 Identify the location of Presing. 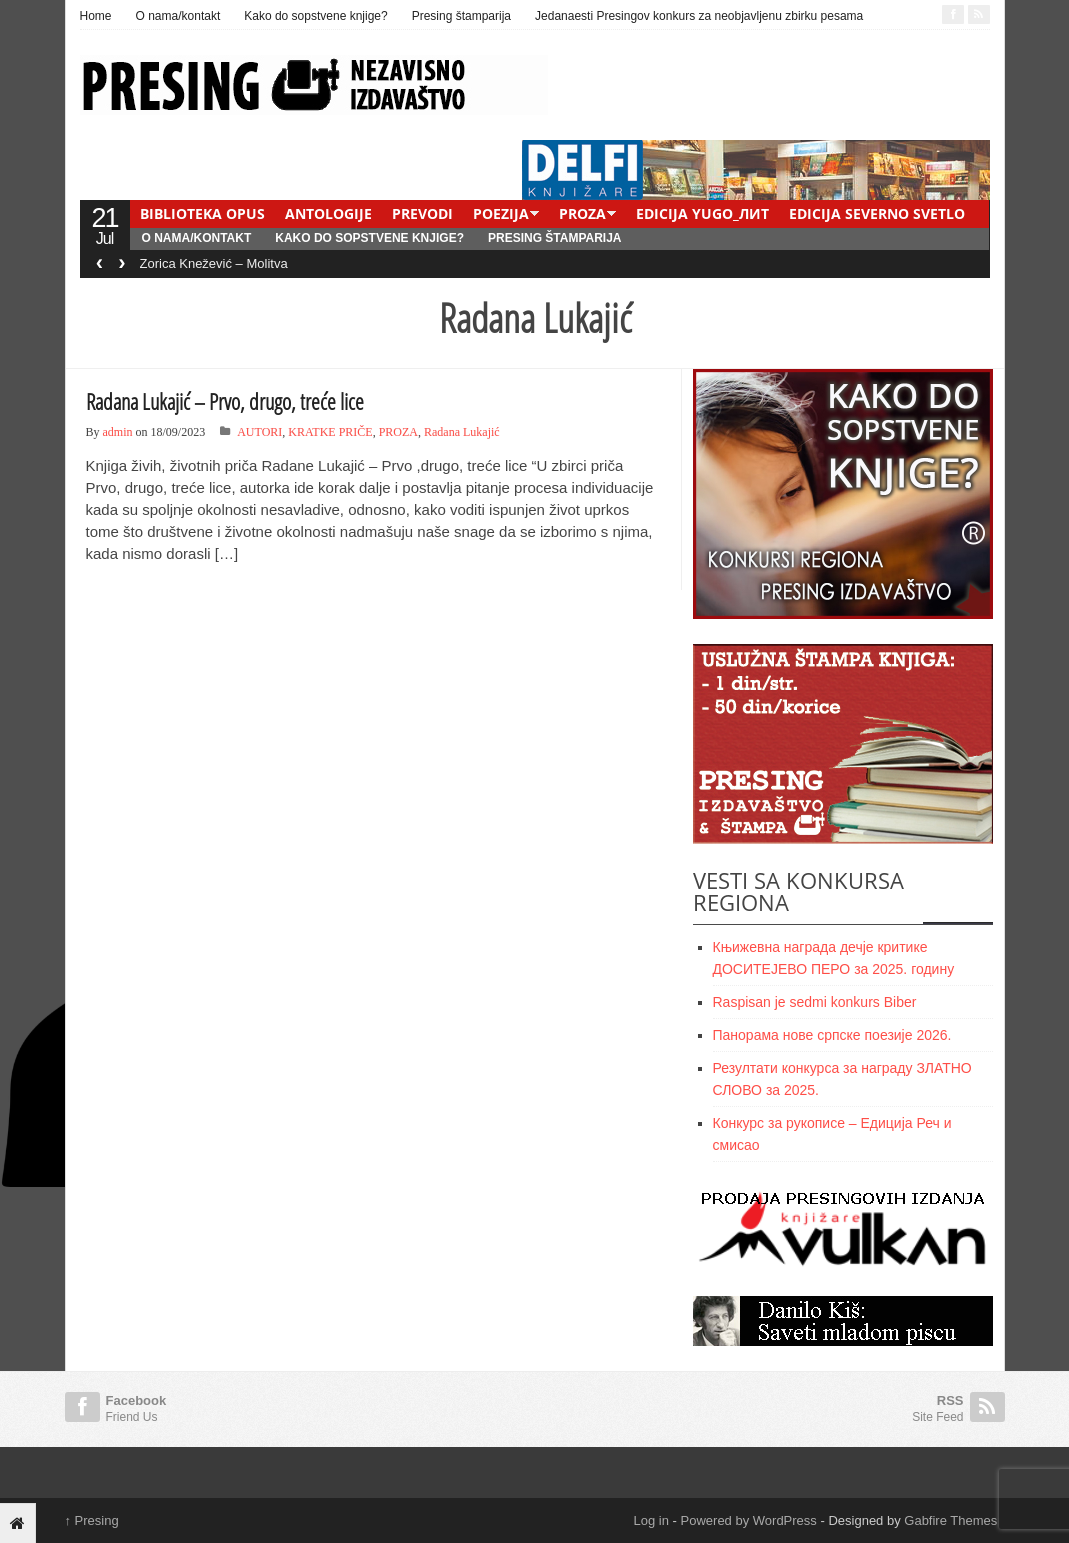
(92, 1520).